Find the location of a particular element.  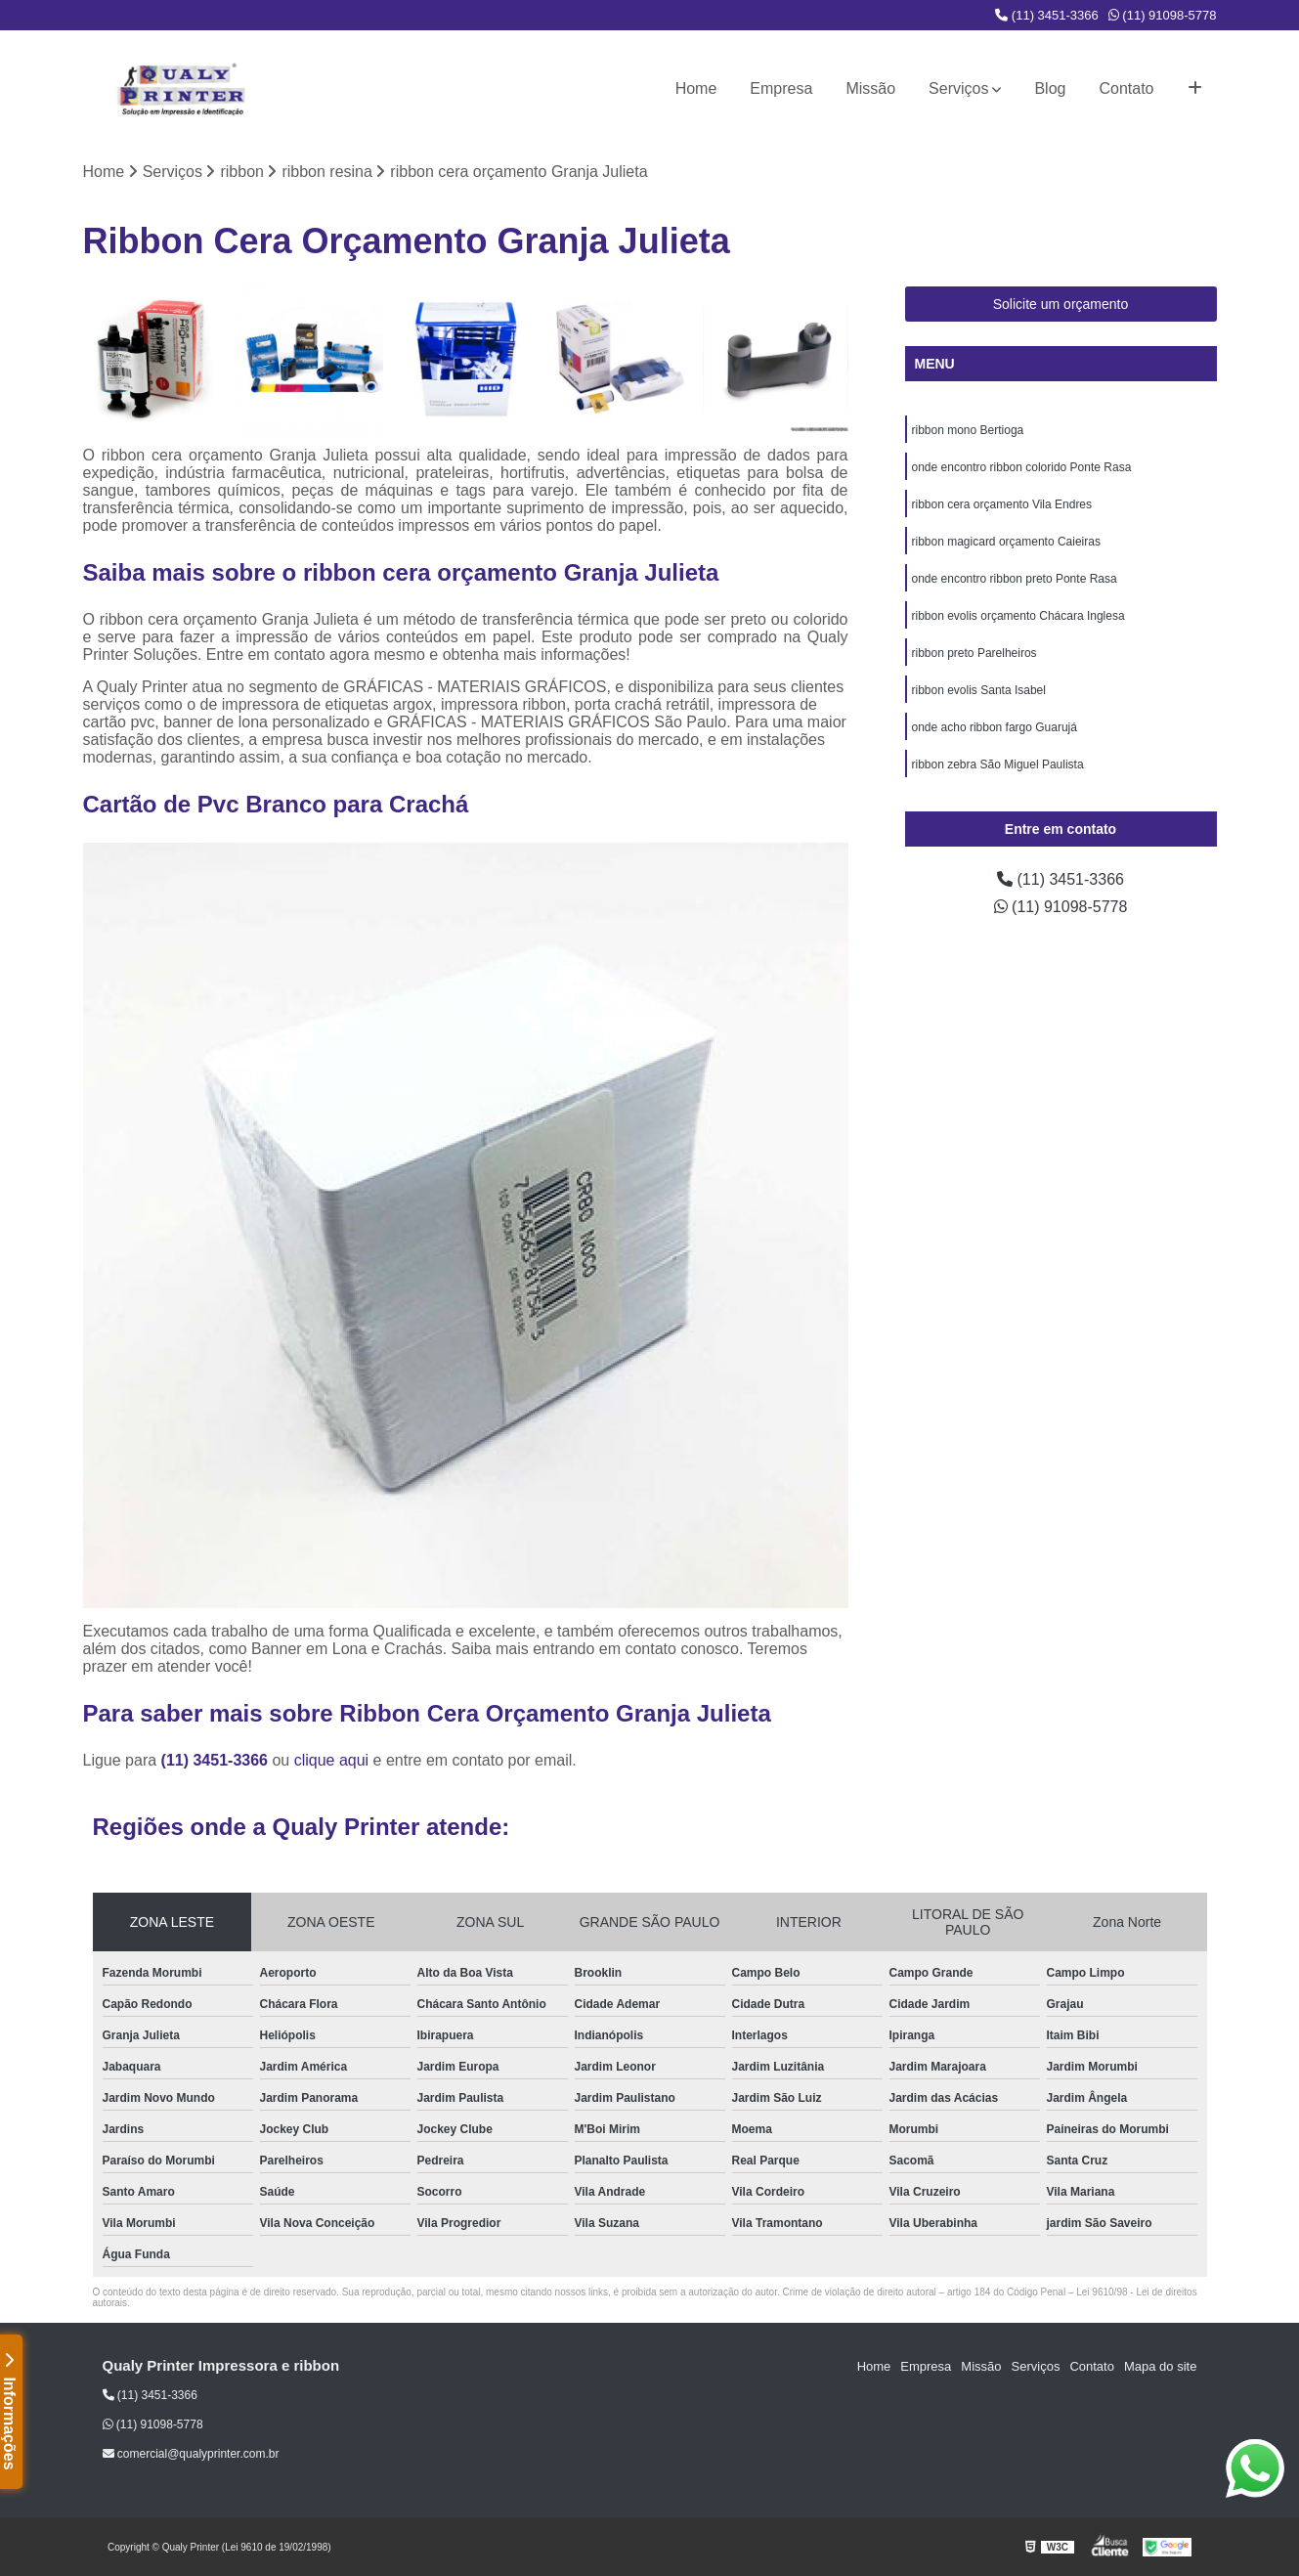

(11) 3451-3366 is located at coordinates (1047, 15).